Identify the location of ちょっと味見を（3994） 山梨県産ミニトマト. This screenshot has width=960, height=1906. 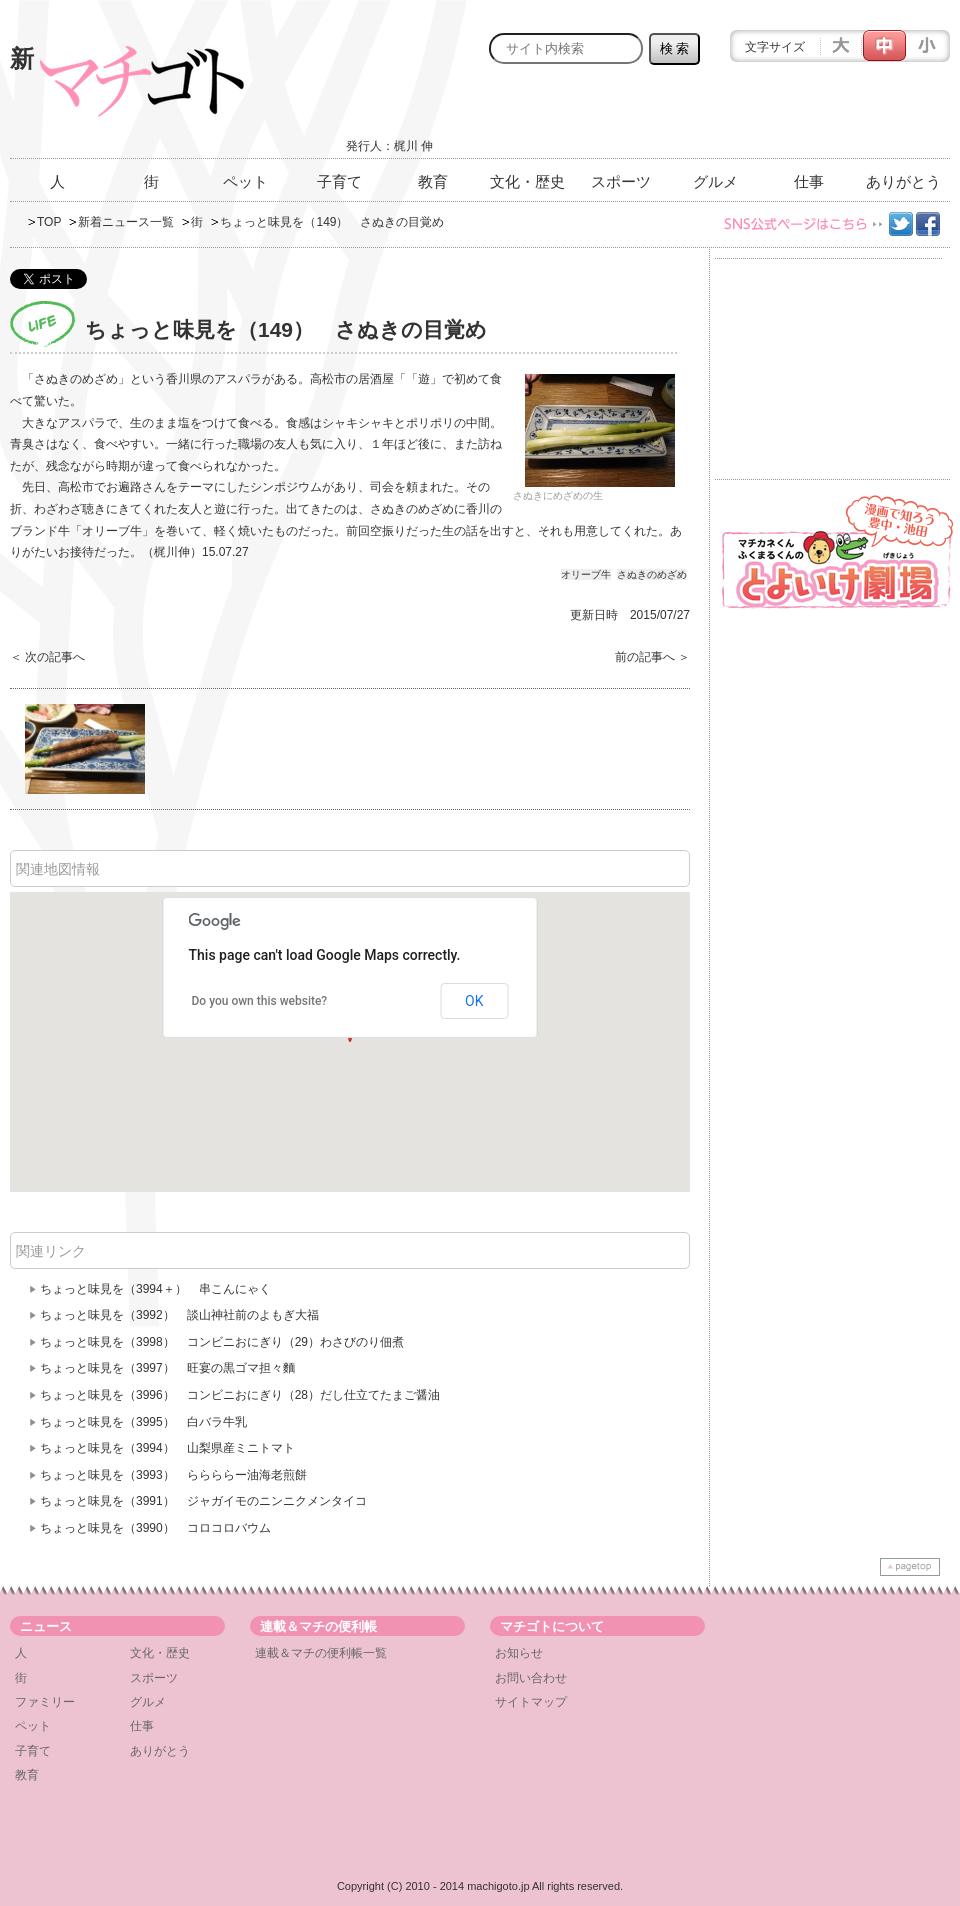
(167, 1448).